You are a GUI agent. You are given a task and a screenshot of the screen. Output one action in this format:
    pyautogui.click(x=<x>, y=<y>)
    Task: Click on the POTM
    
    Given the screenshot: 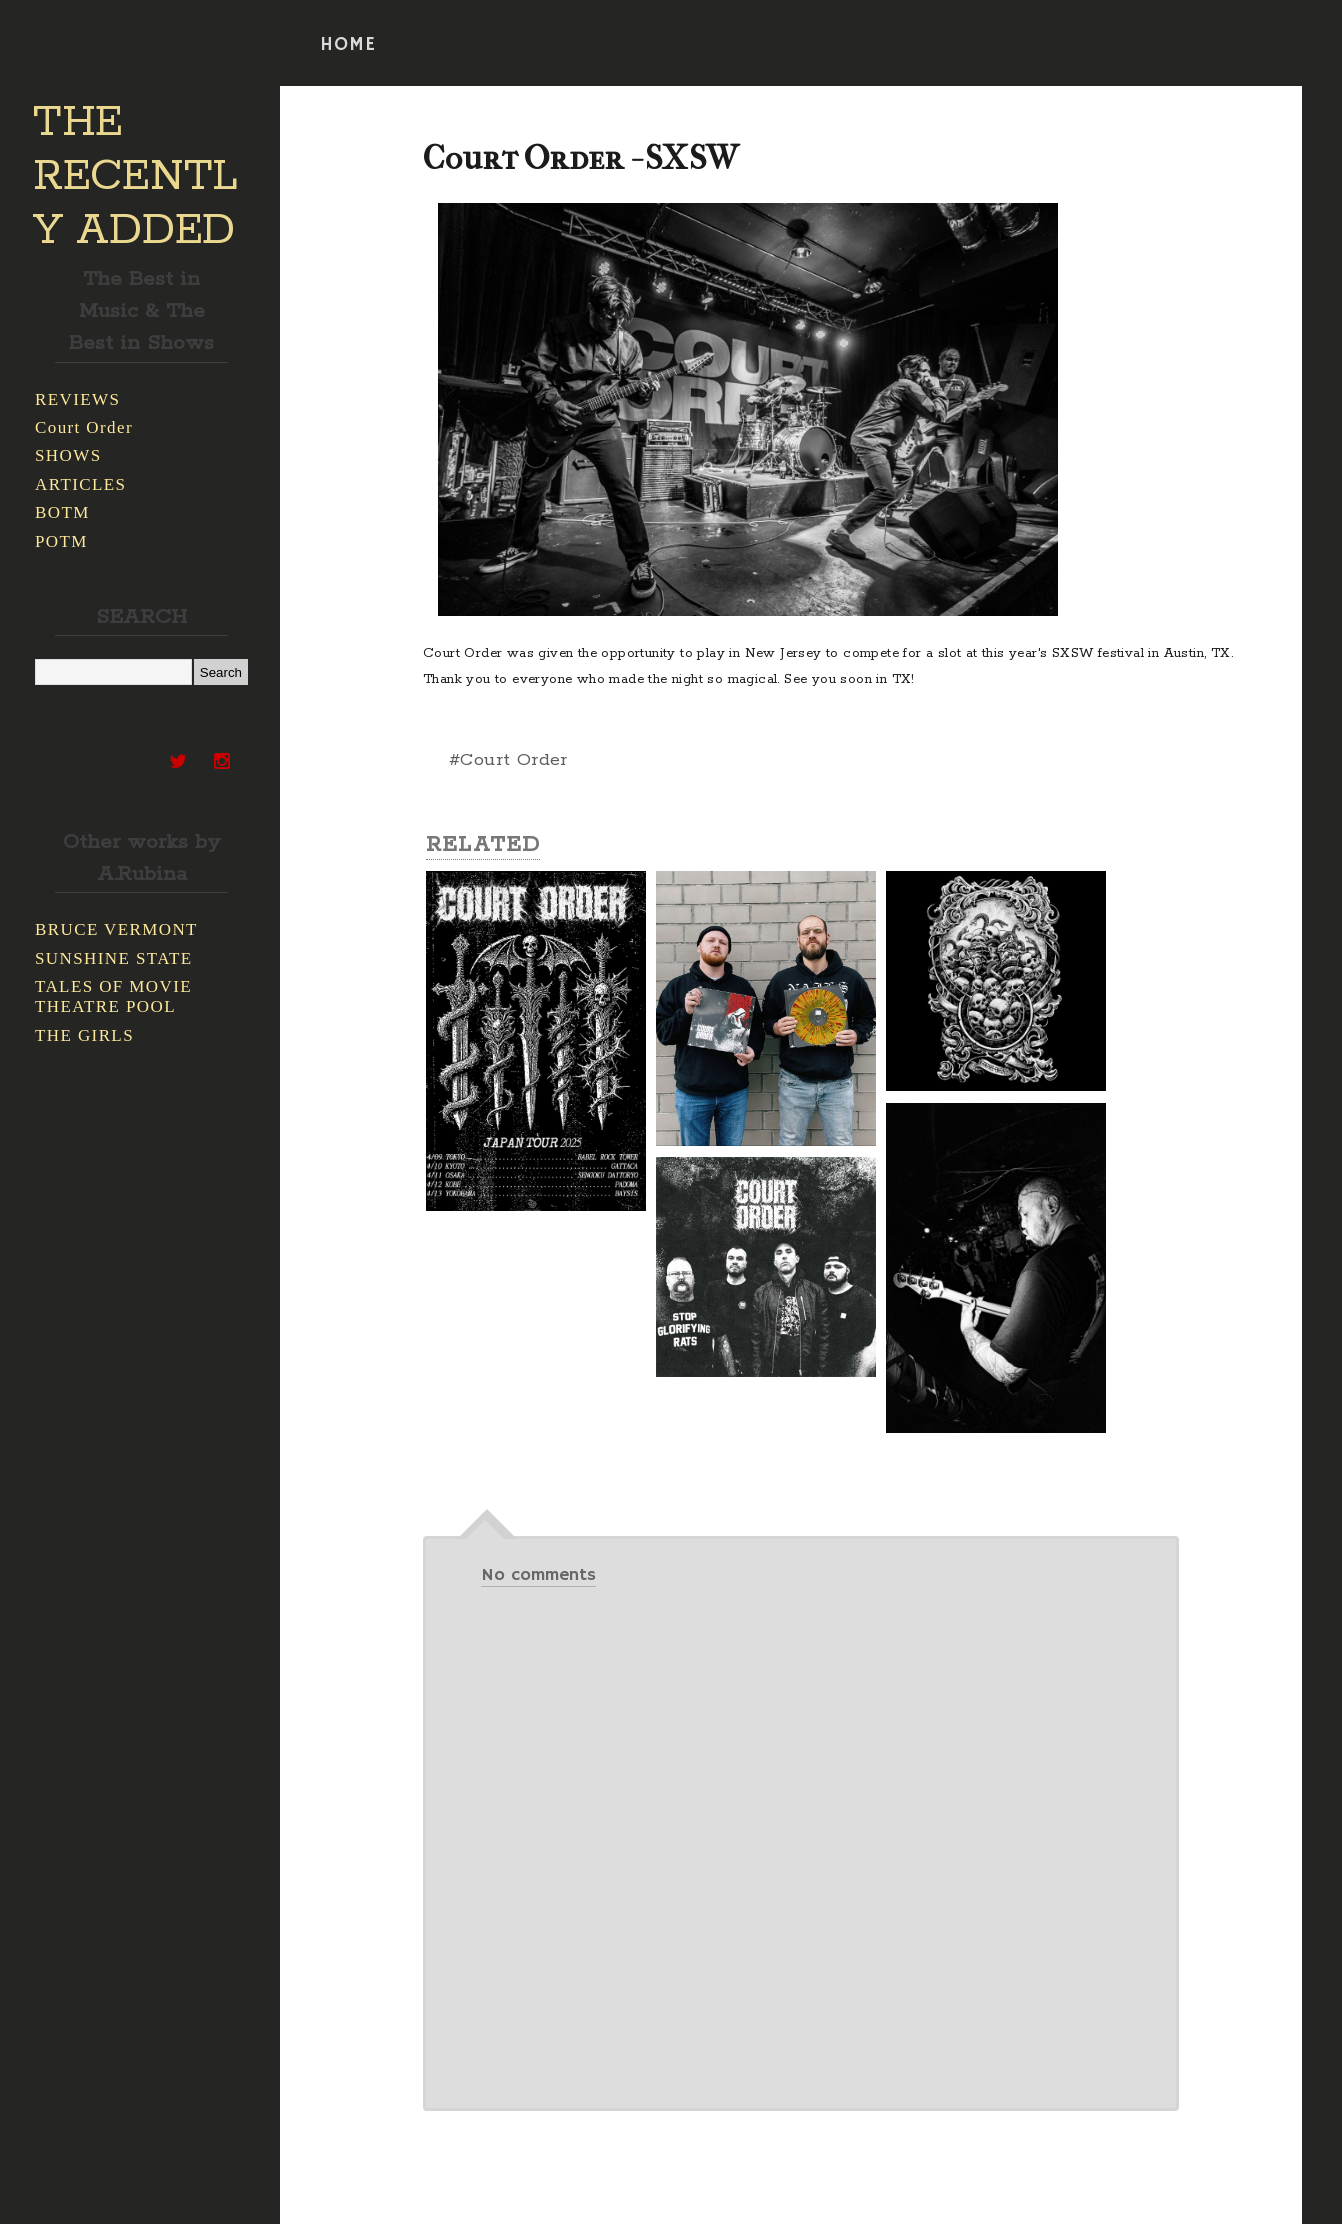 What is the action you would take?
    pyautogui.click(x=61, y=541)
    